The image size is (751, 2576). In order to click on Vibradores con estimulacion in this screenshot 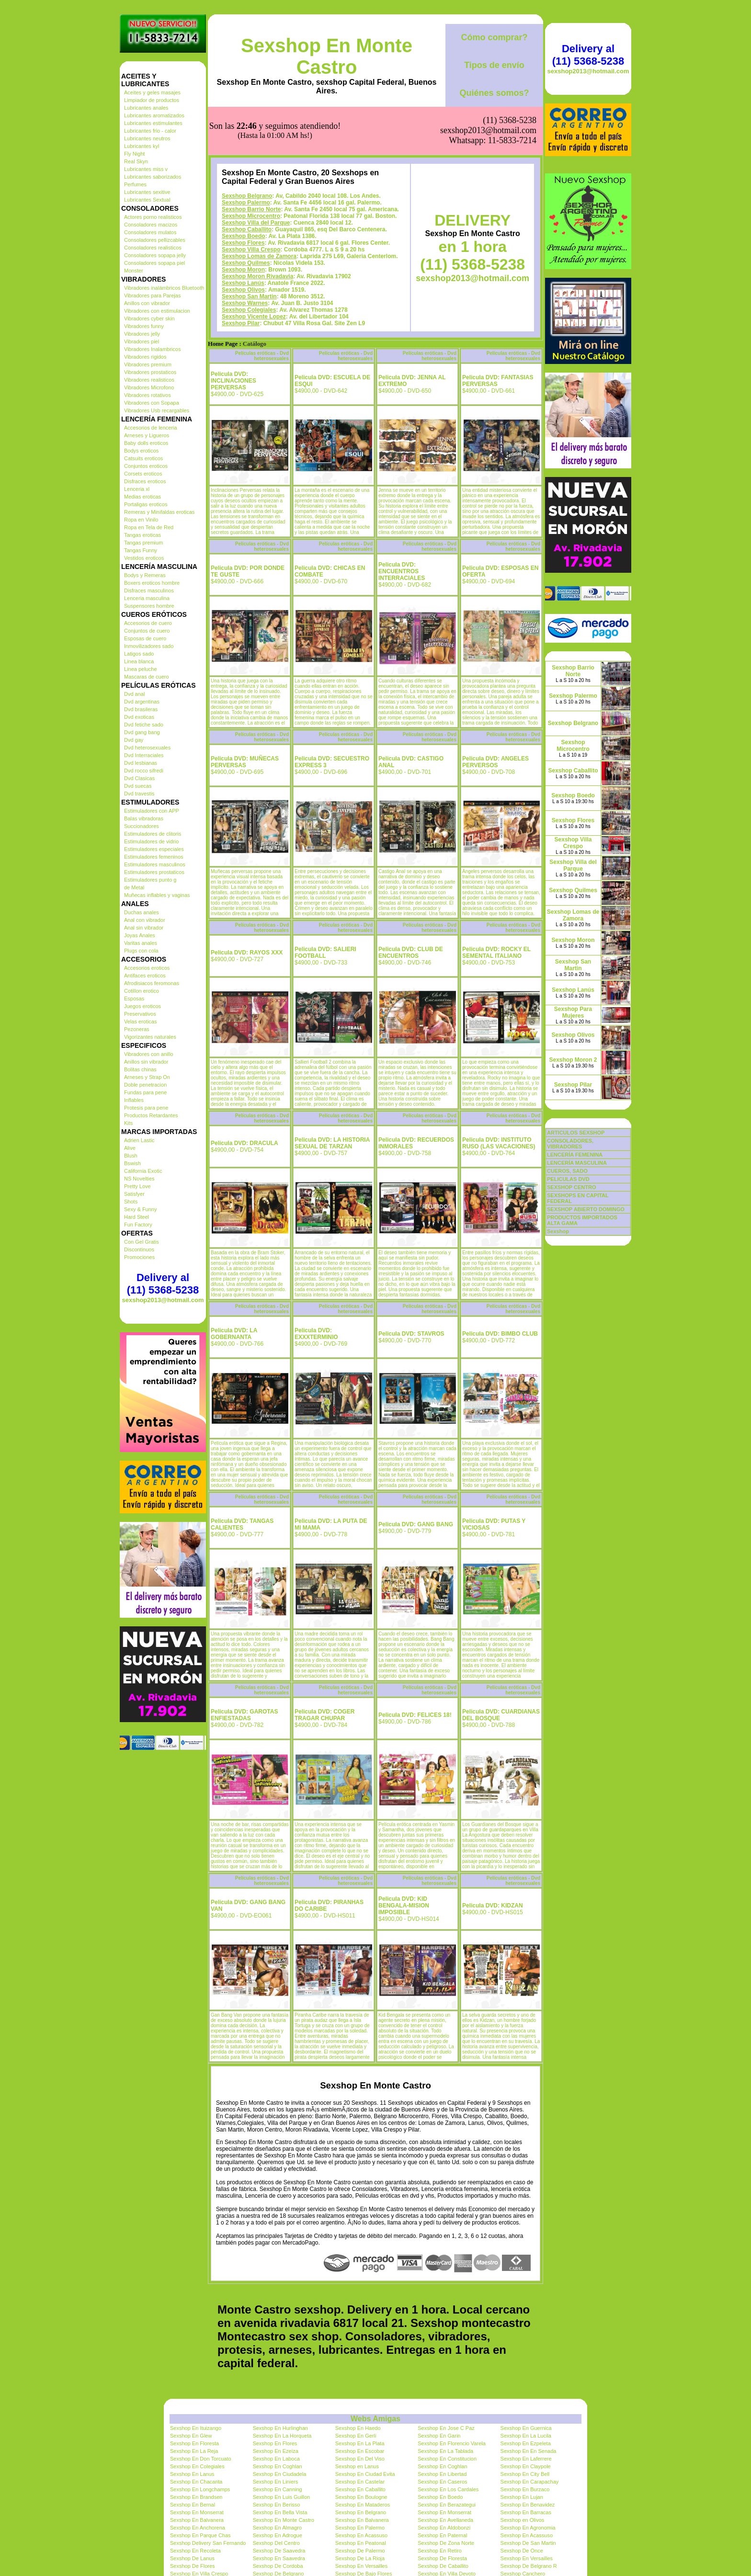, I will do `click(157, 311)`.